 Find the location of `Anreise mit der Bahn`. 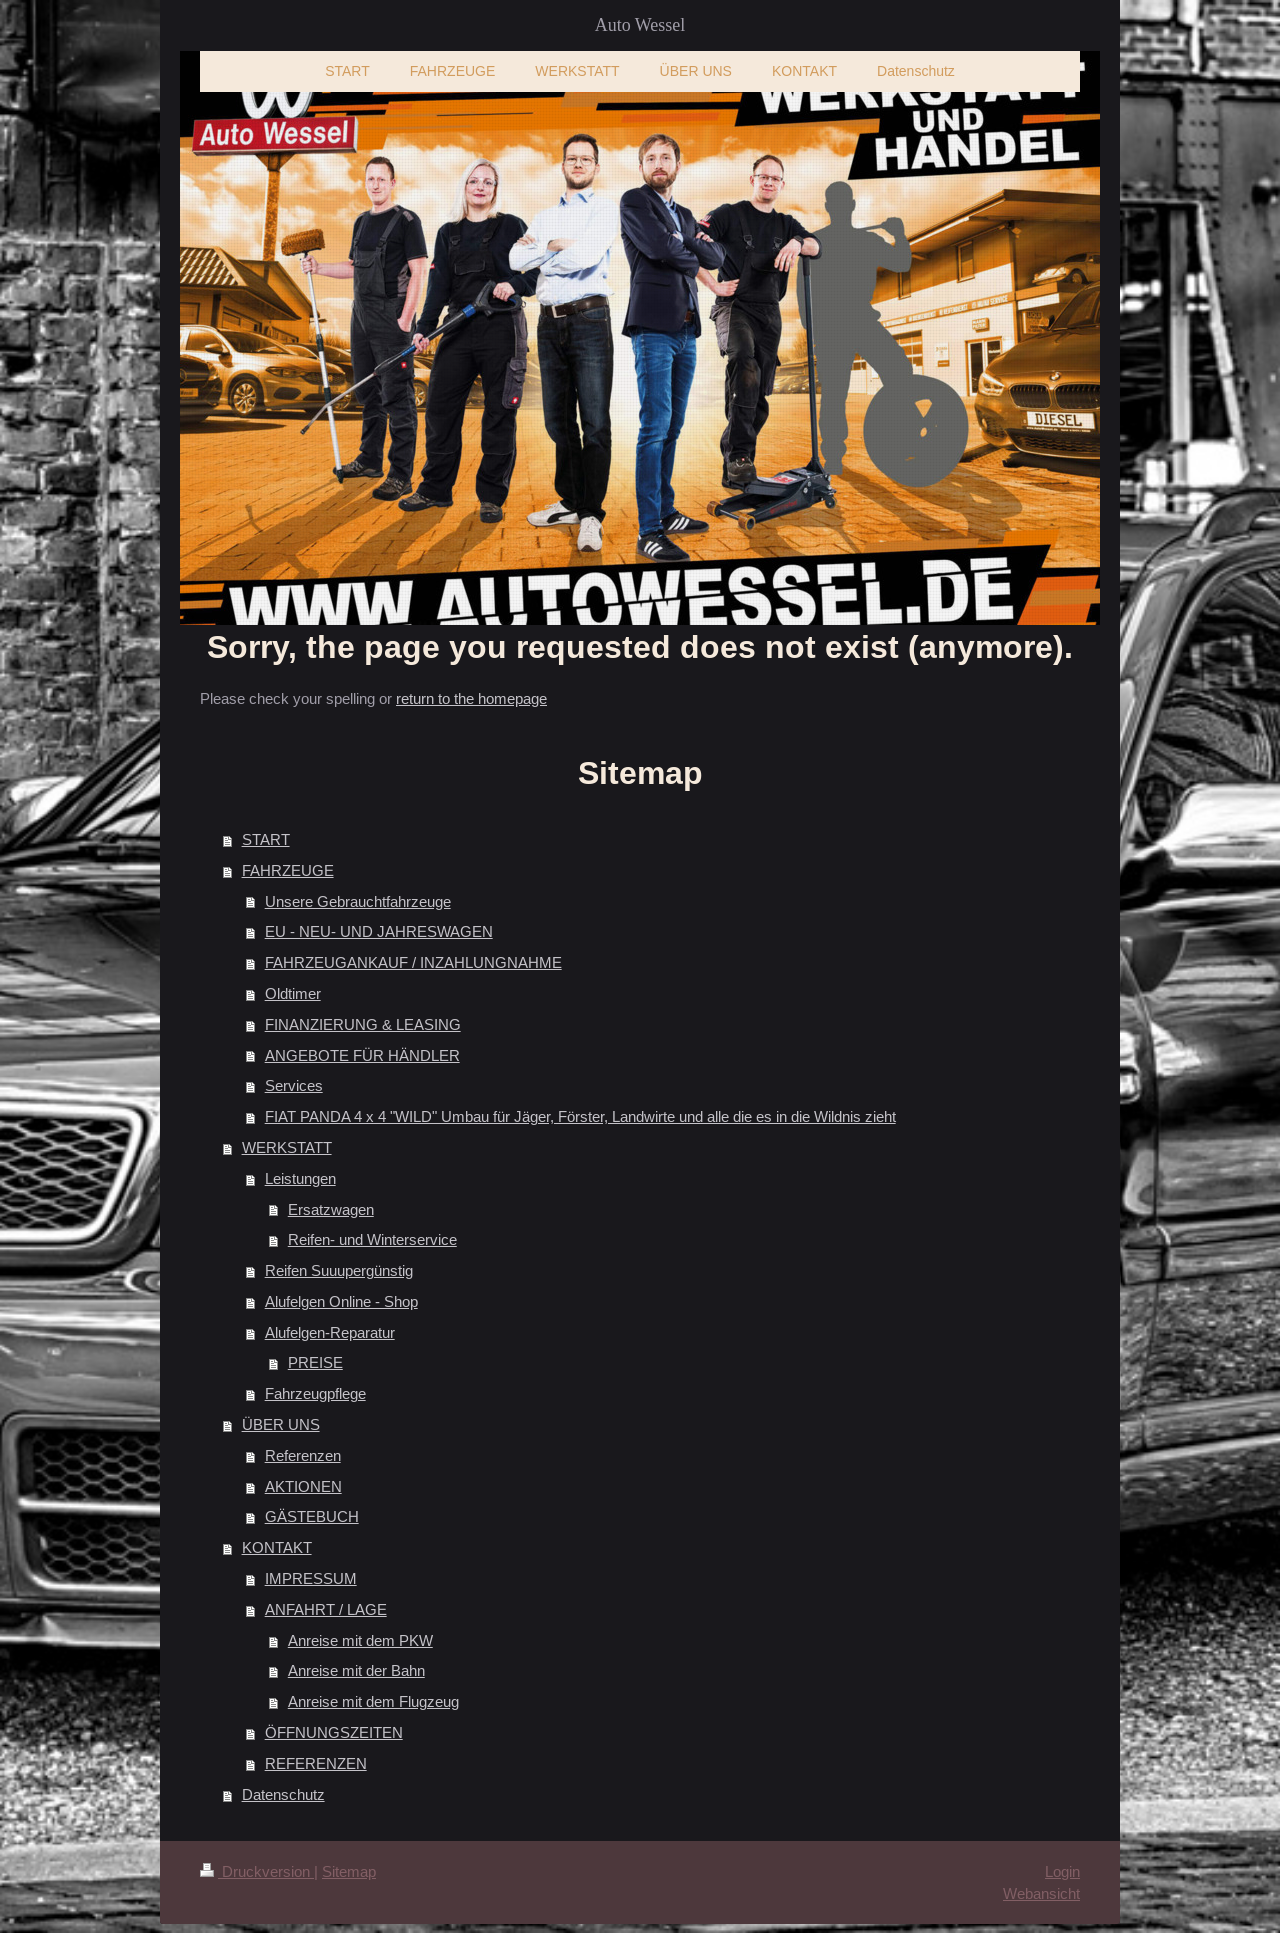

Anreise mit der Bahn is located at coordinates (356, 1670).